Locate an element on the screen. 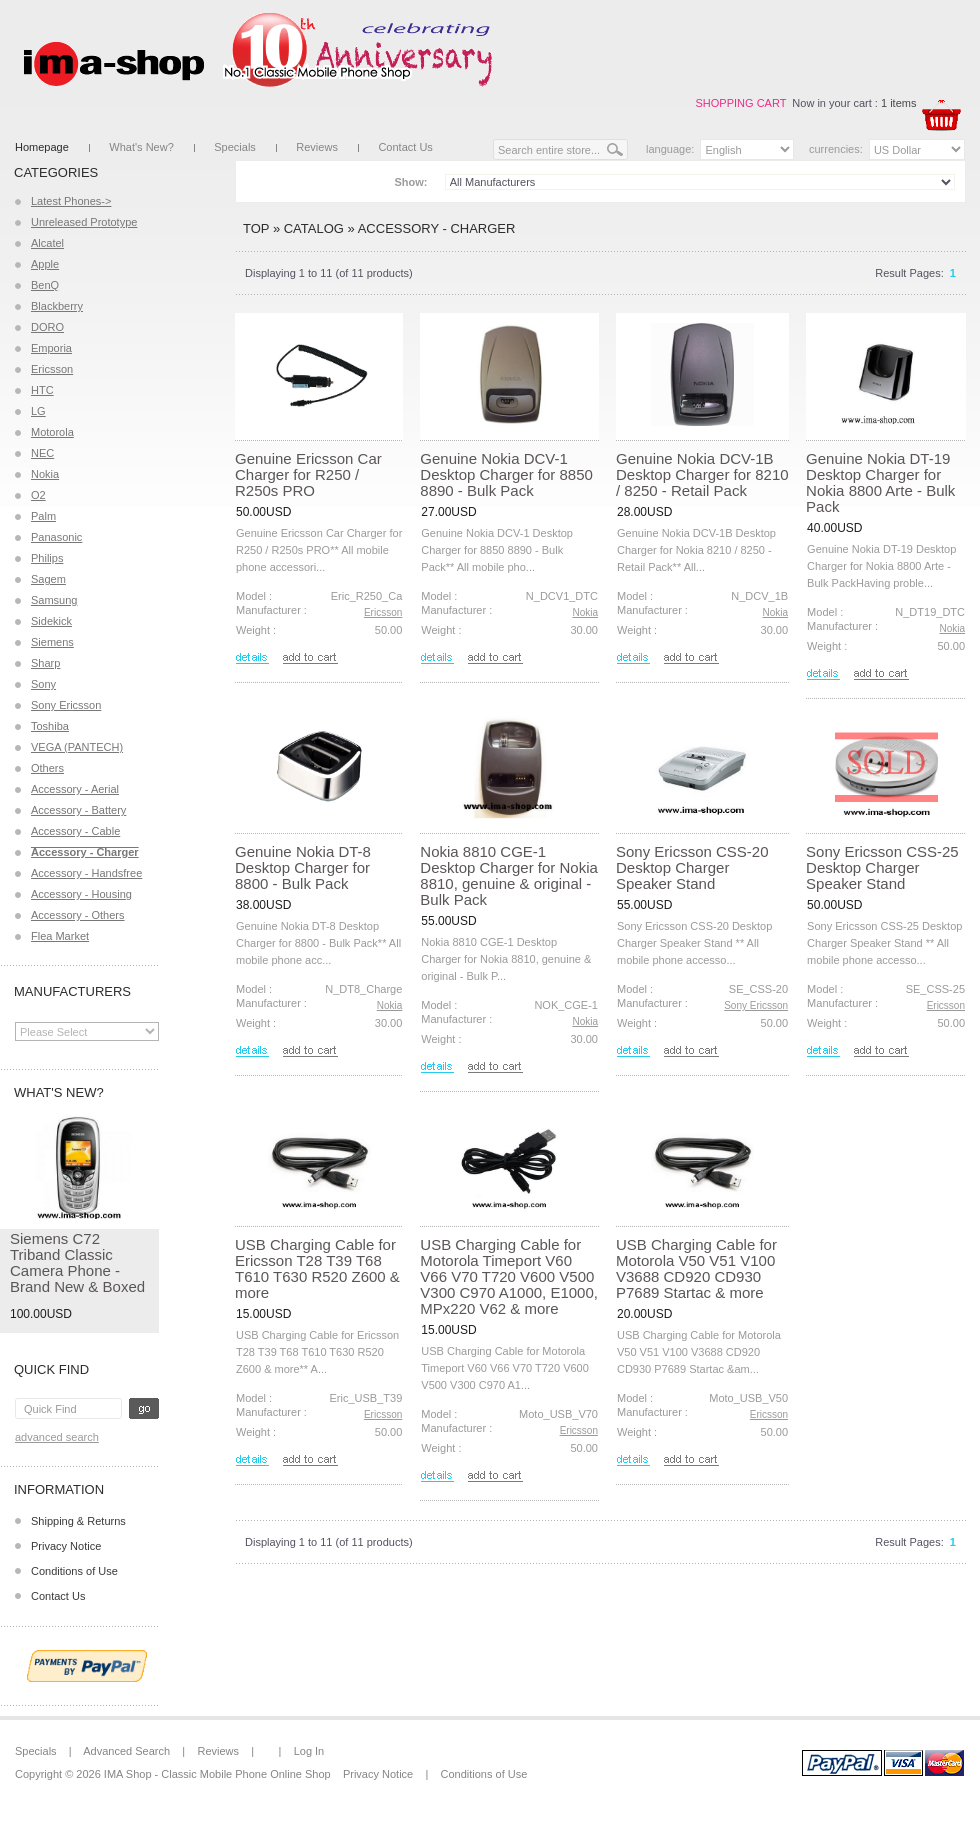 Image resolution: width=980 pixels, height=1826 pixels. DORO is located at coordinates (47, 327).